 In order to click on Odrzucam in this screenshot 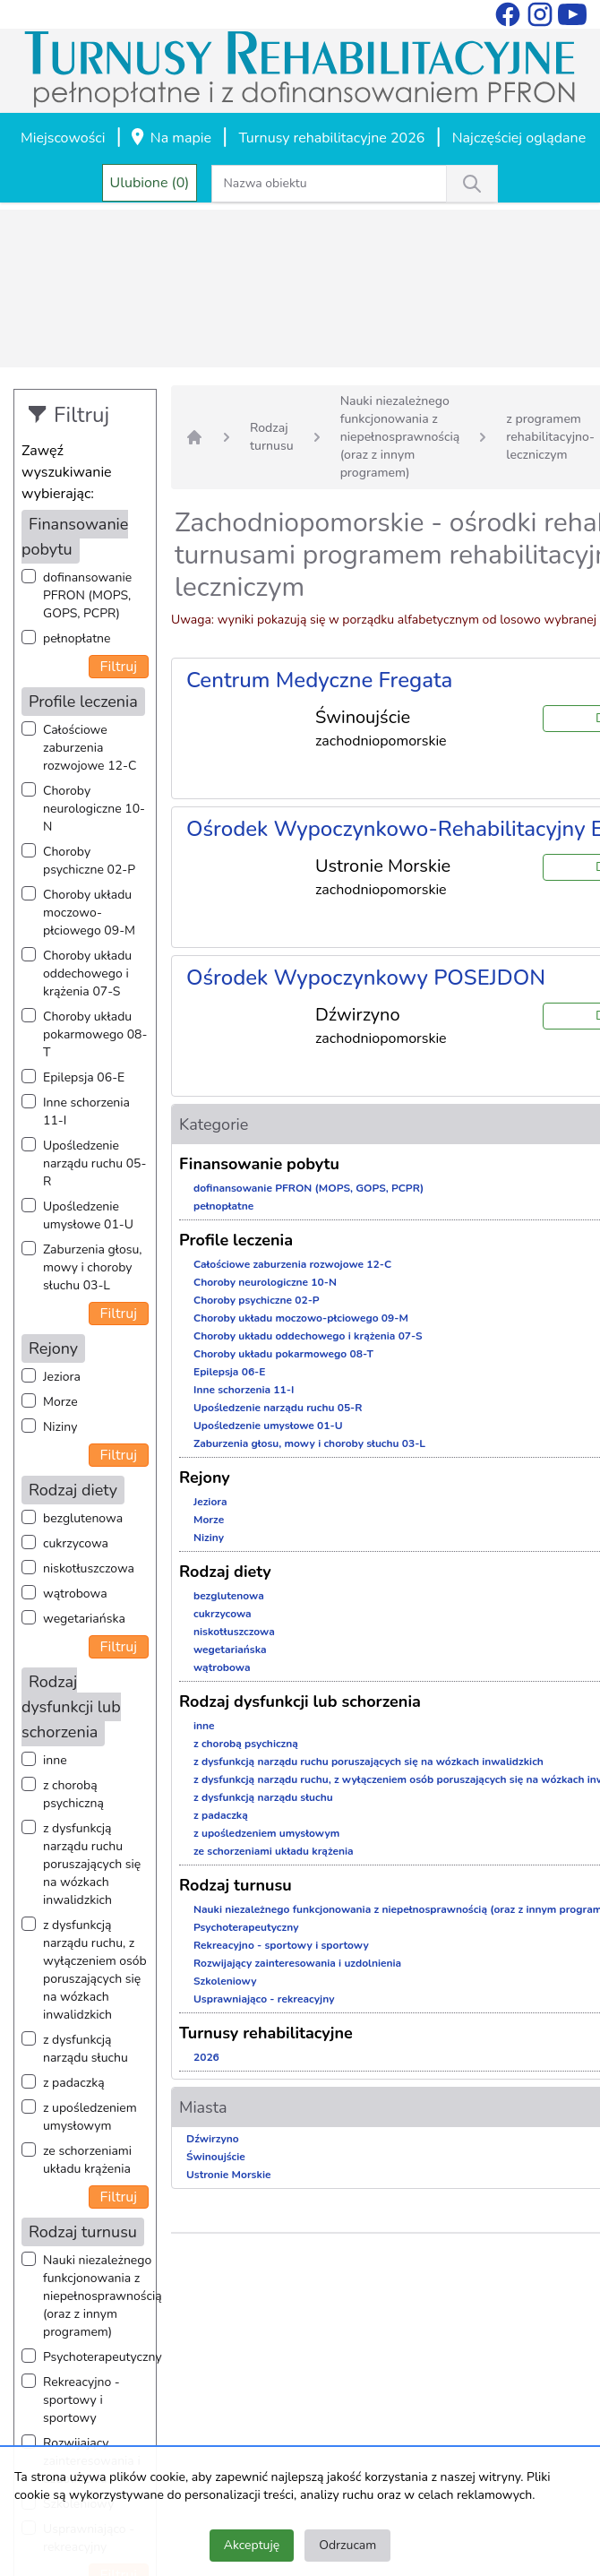, I will do `click(347, 2545)`.